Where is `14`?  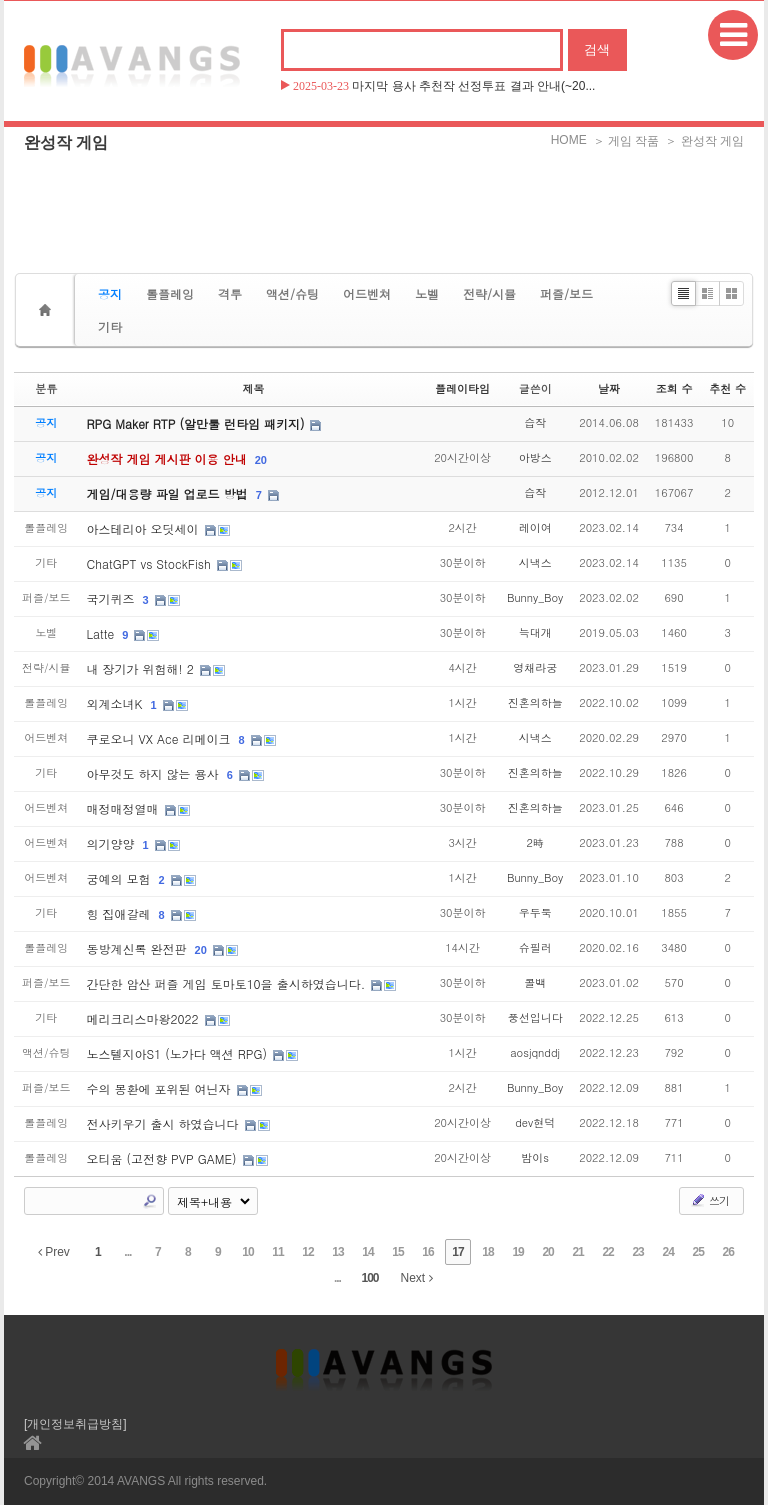
14 is located at coordinates (367, 1252).